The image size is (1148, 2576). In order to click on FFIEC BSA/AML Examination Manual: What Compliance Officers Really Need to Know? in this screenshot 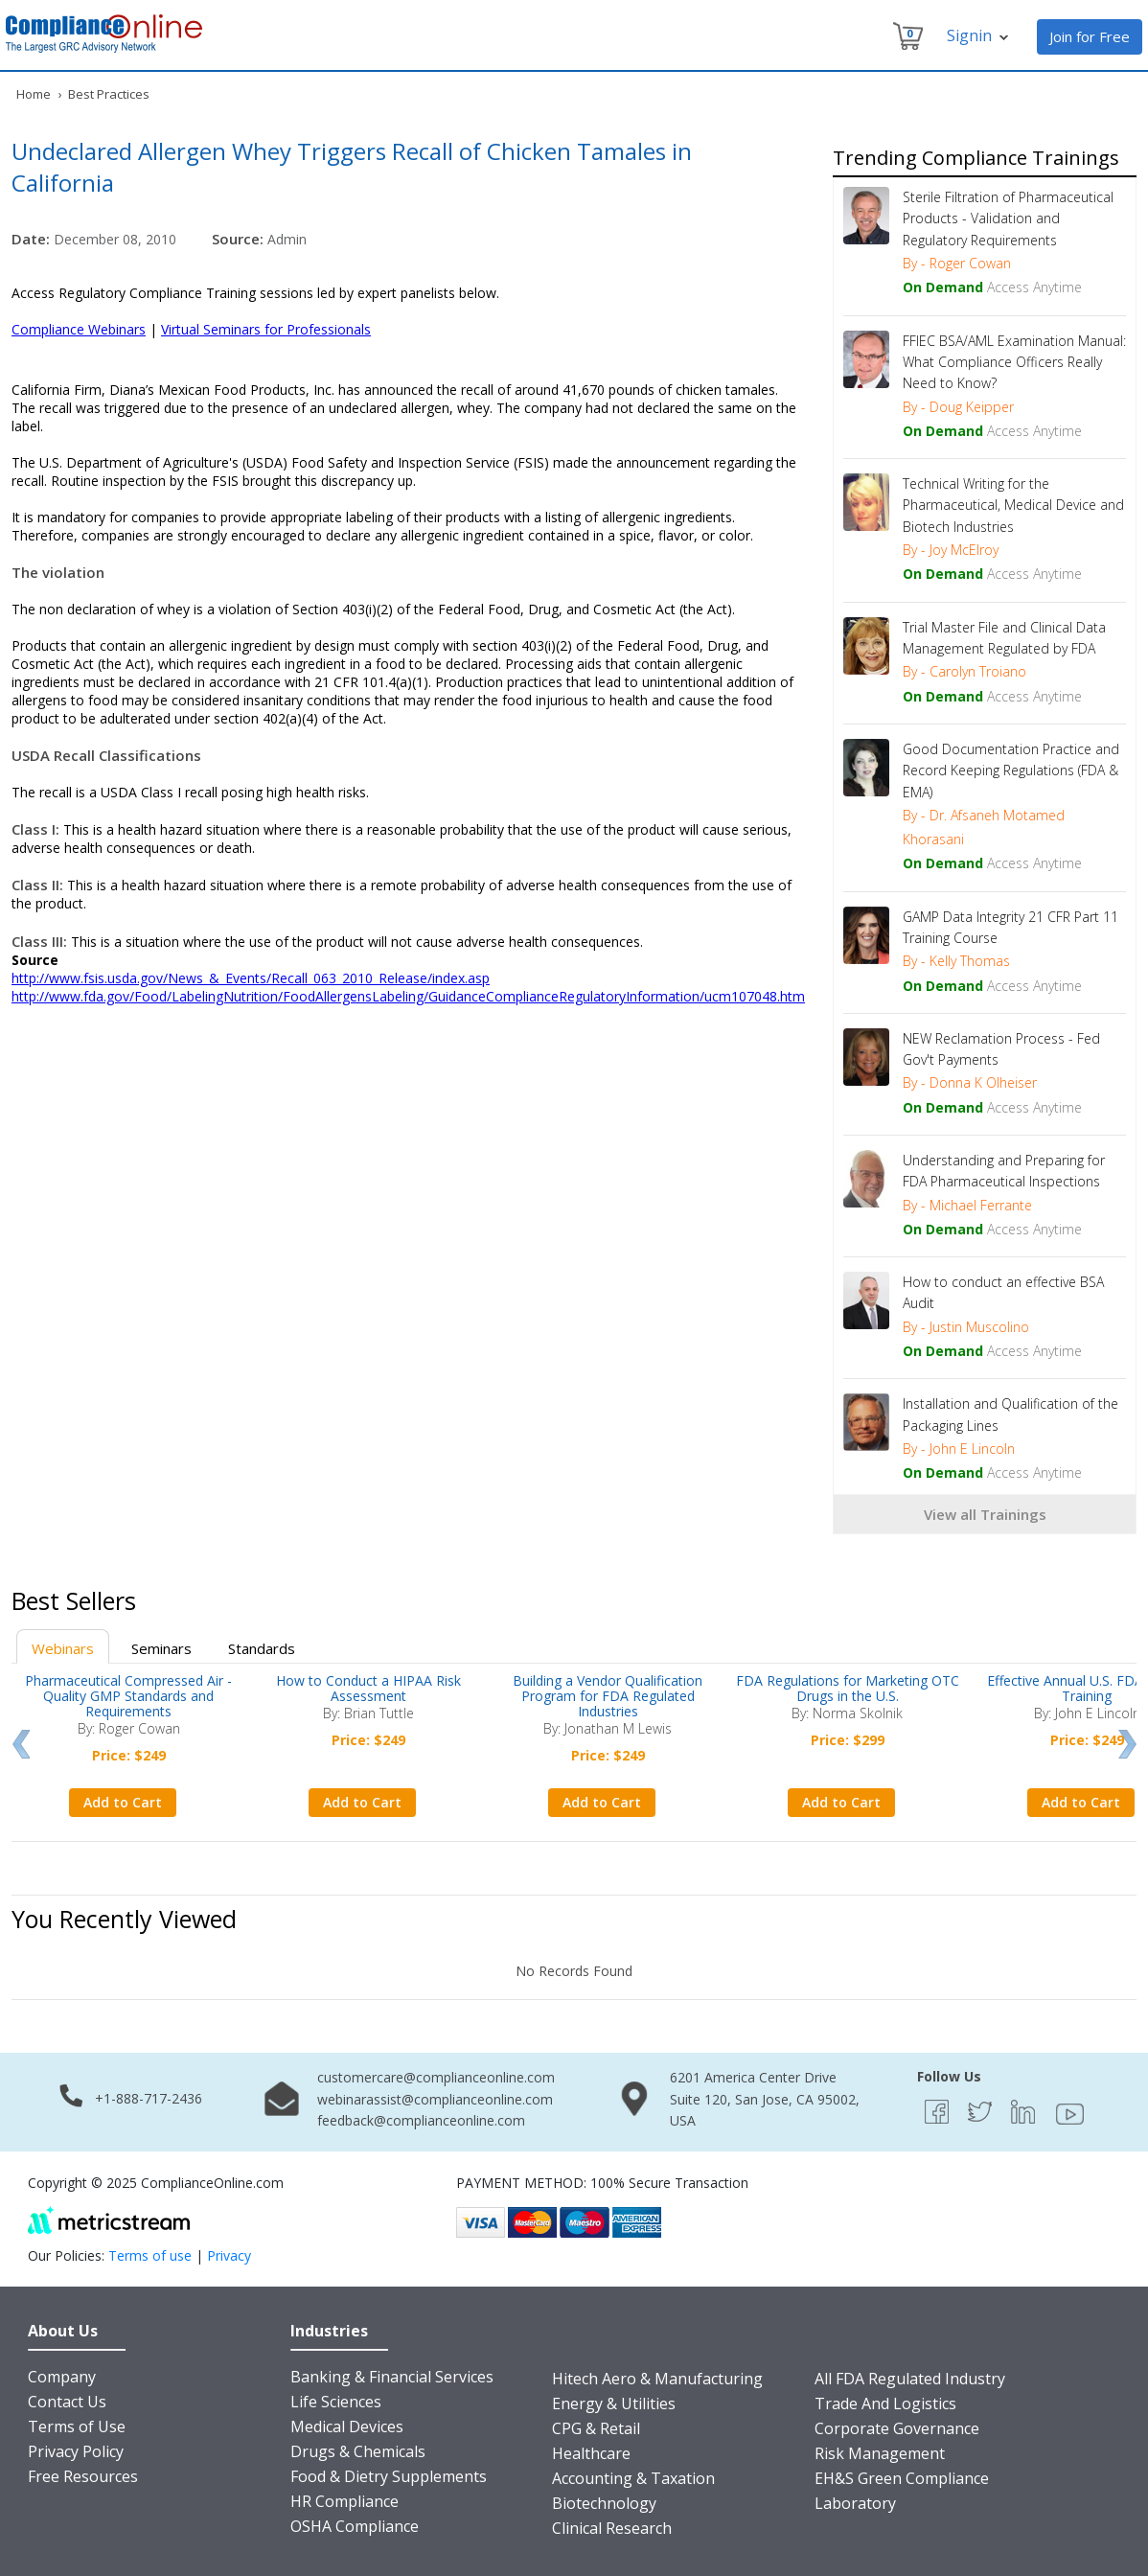, I will do `click(1014, 362)`.